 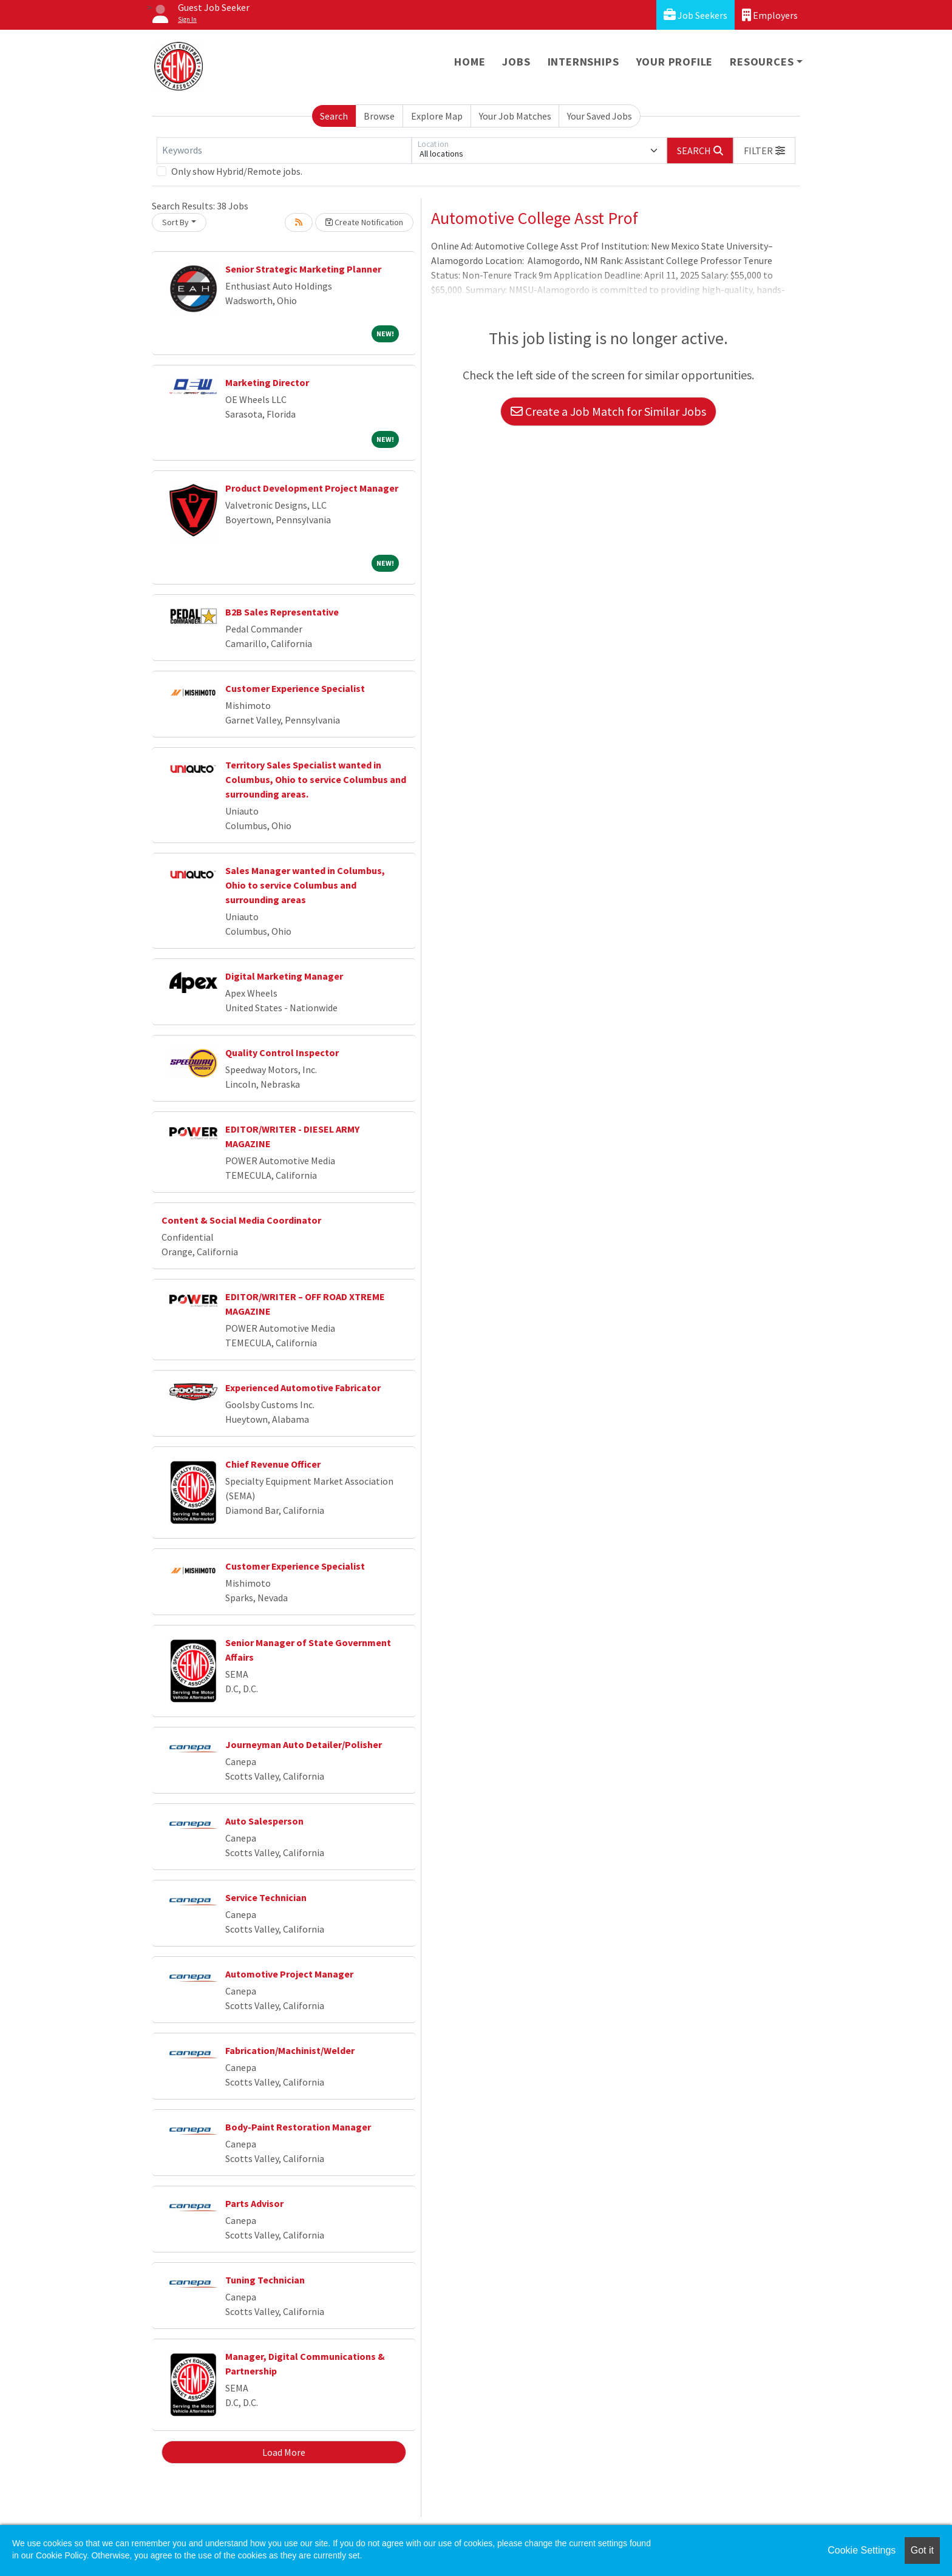 I want to click on Service Technician, so click(x=266, y=1897).